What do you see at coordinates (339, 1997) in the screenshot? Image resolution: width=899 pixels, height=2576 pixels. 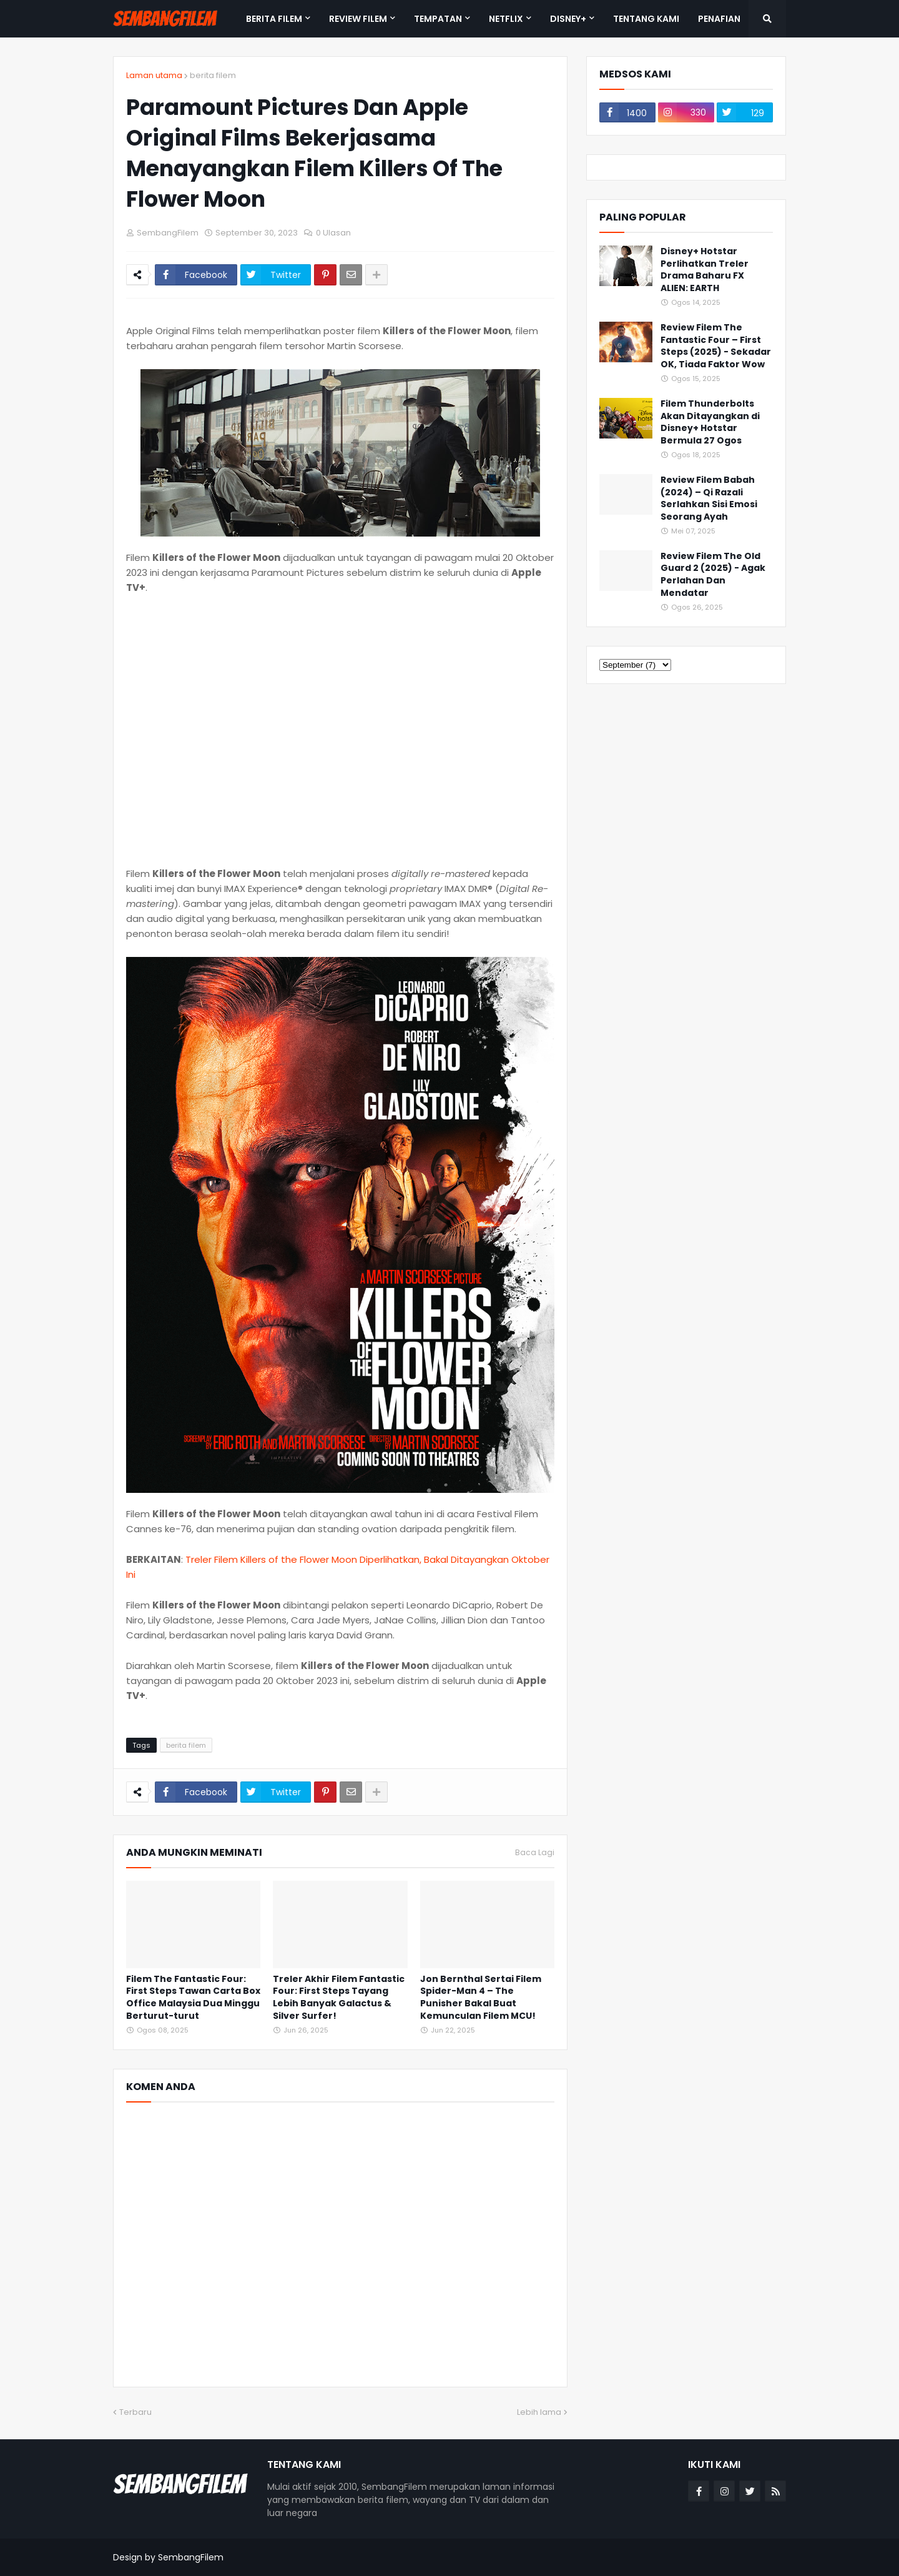 I see `Treler Akhir Filem Fantastic Four: First Steps Tayang Lebih Banyak Galactus & Silver Surfer!` at bounding box center [339, 1997].